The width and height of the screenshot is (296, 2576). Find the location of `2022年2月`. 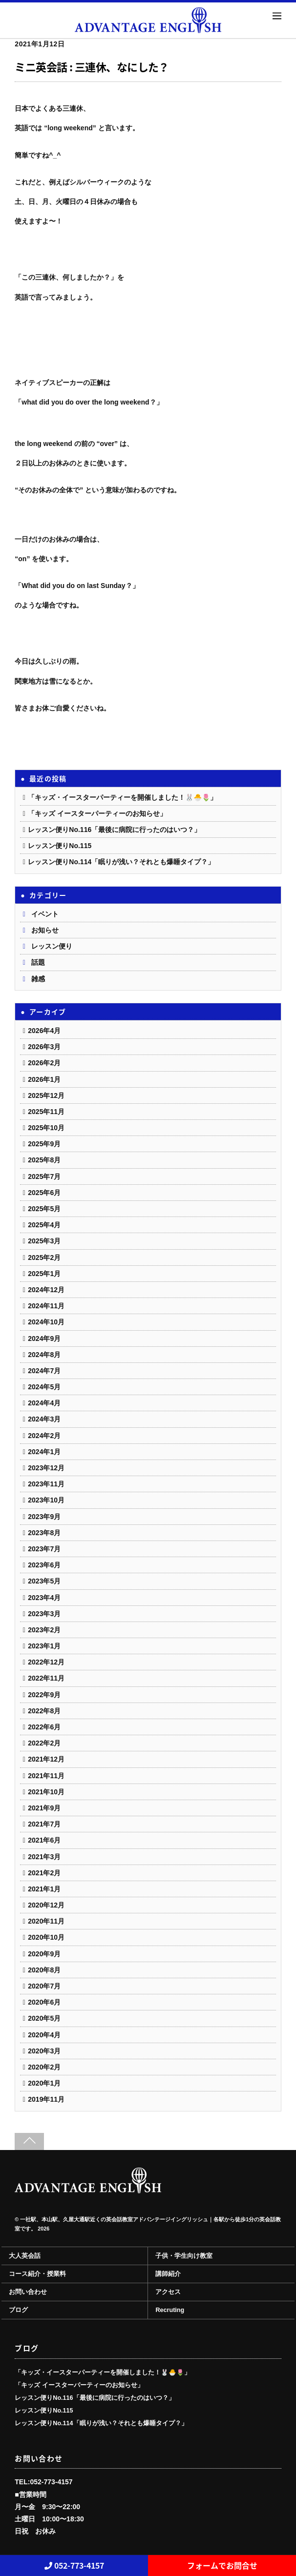

2022年2月 is located at coordinates (44, 1743).